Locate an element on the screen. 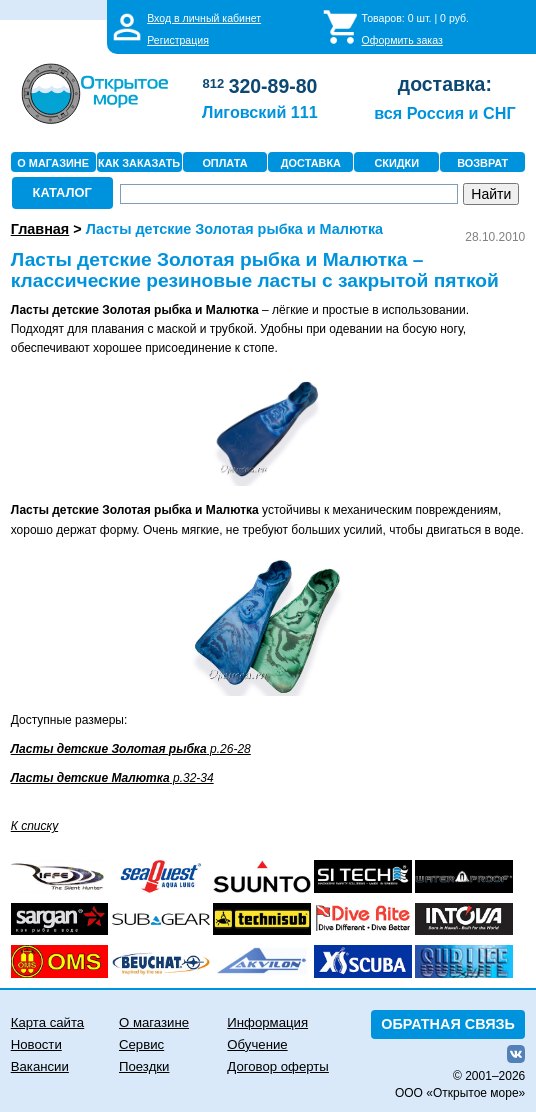  ВОЗВРАТ is located at coordinates (482, 163).